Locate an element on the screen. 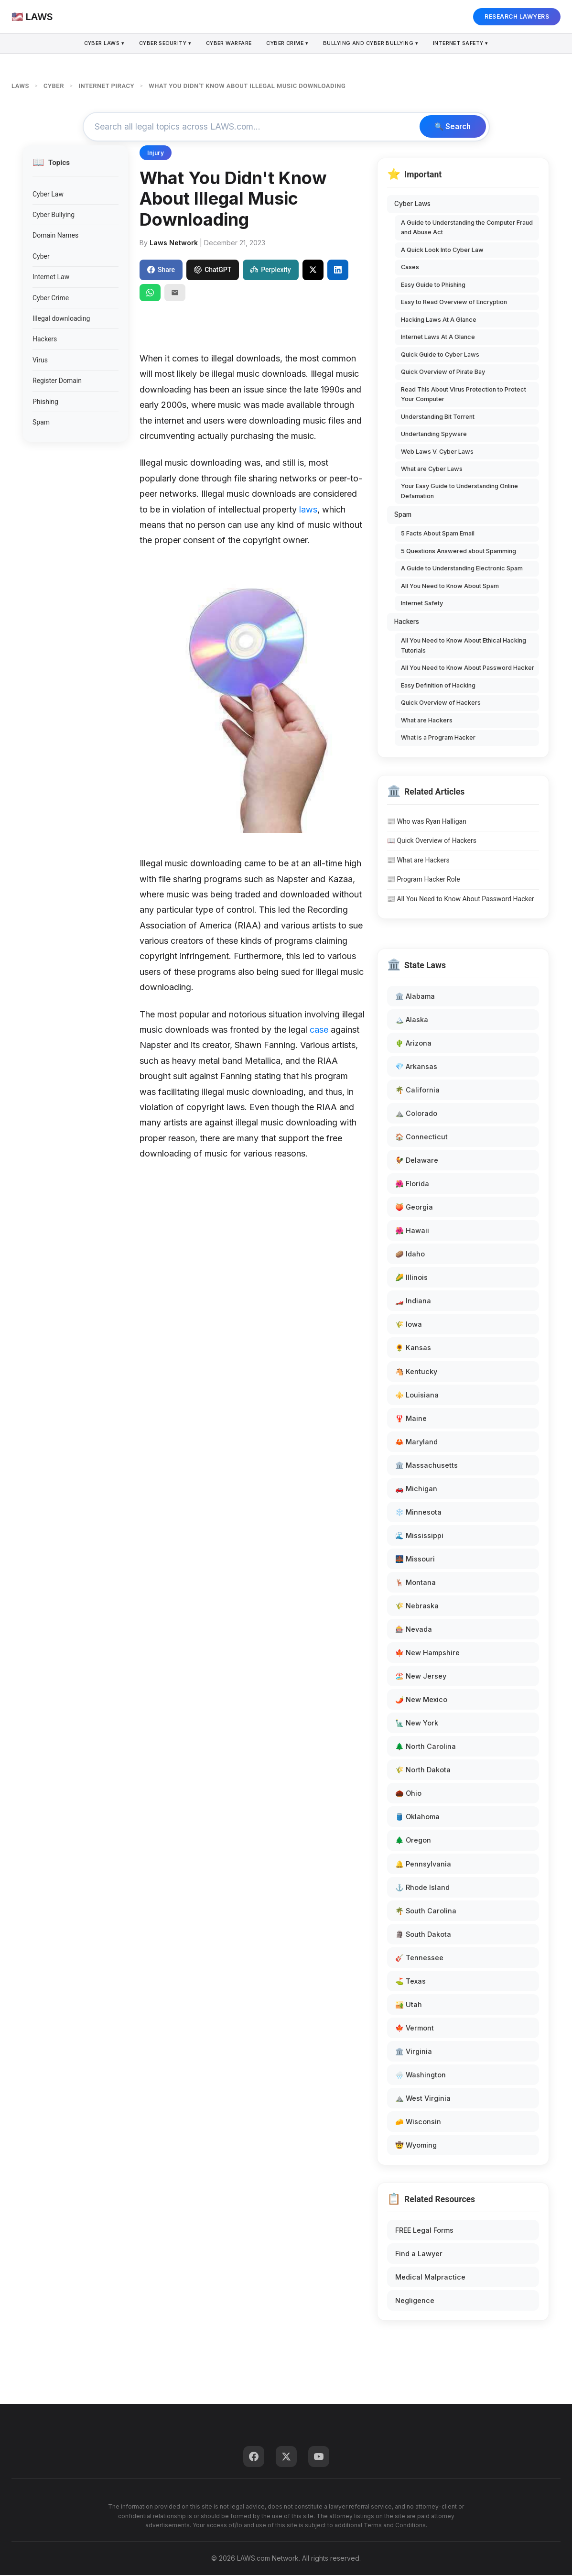 Image resolution: width=572 pixels, height=2576 pixels. [Share on LinkedIn] is located at coordinates (337, 271).